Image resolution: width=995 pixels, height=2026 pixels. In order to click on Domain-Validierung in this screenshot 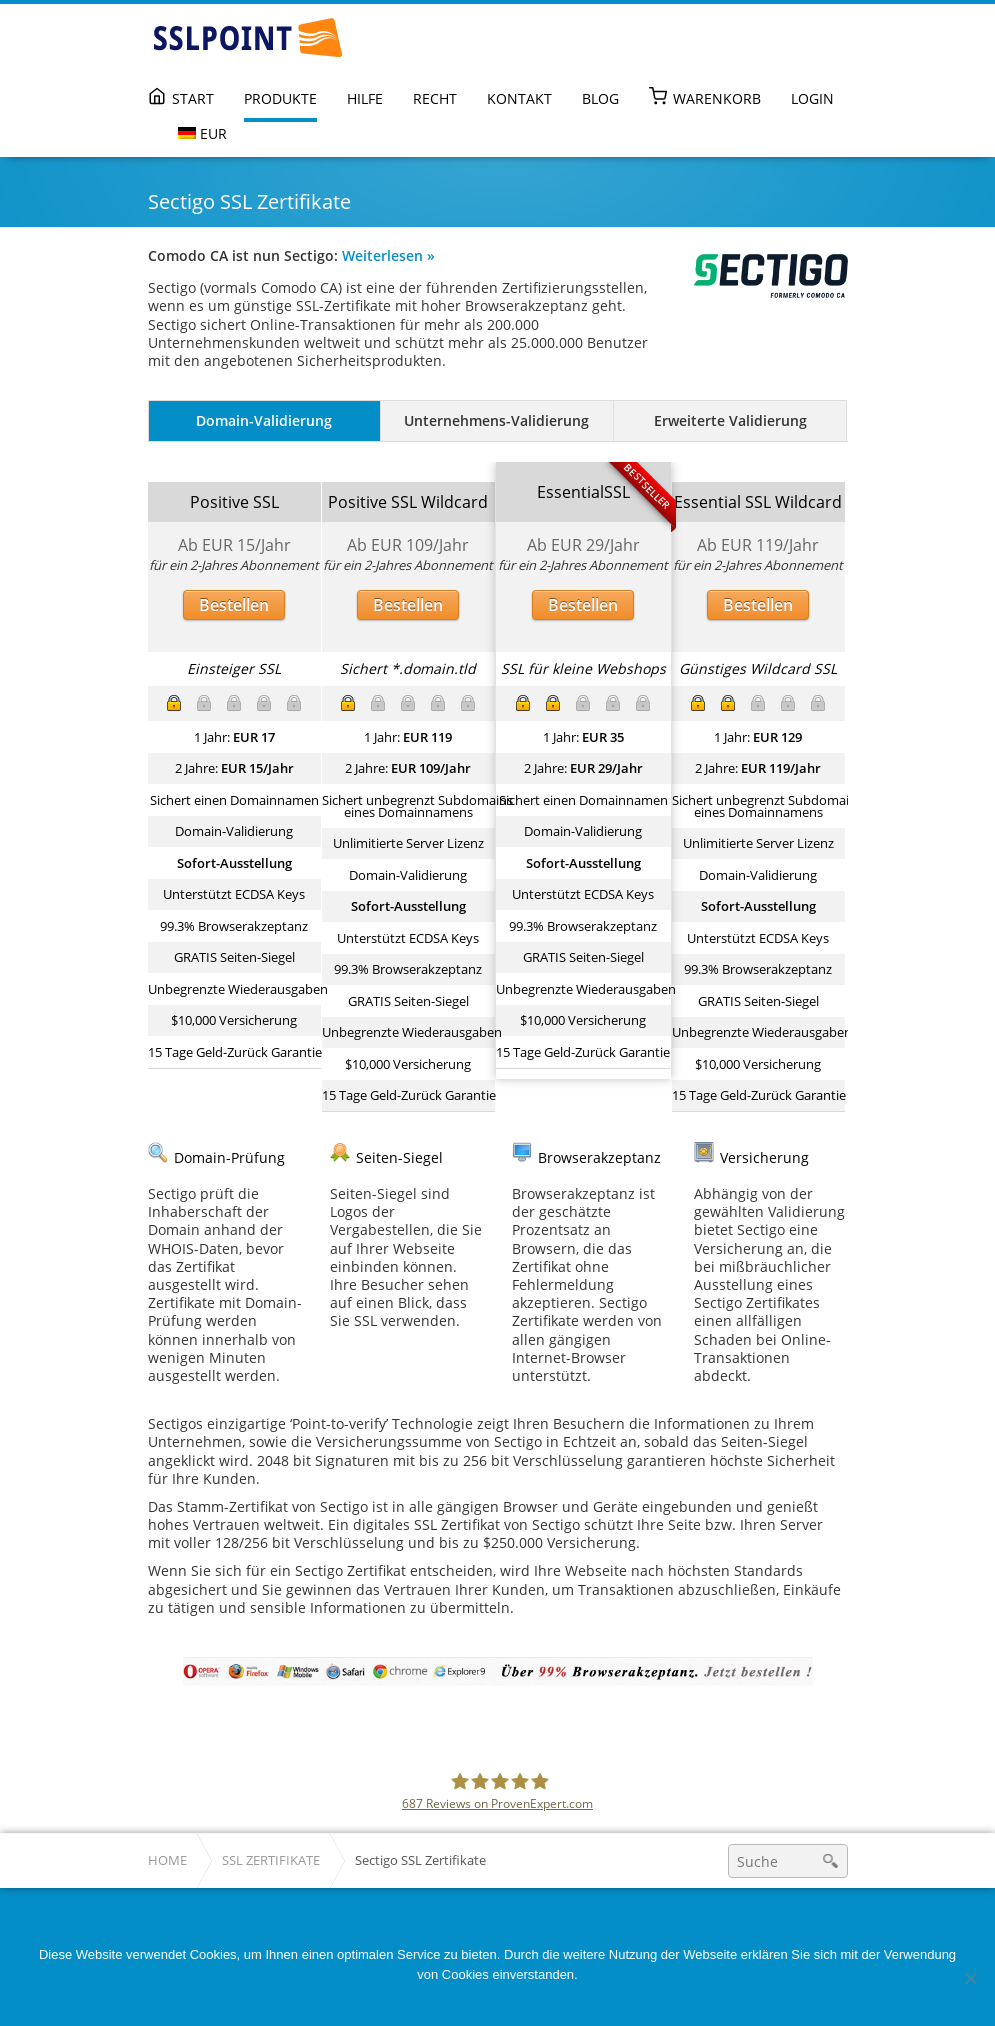, I will do `click(264, 420)`.